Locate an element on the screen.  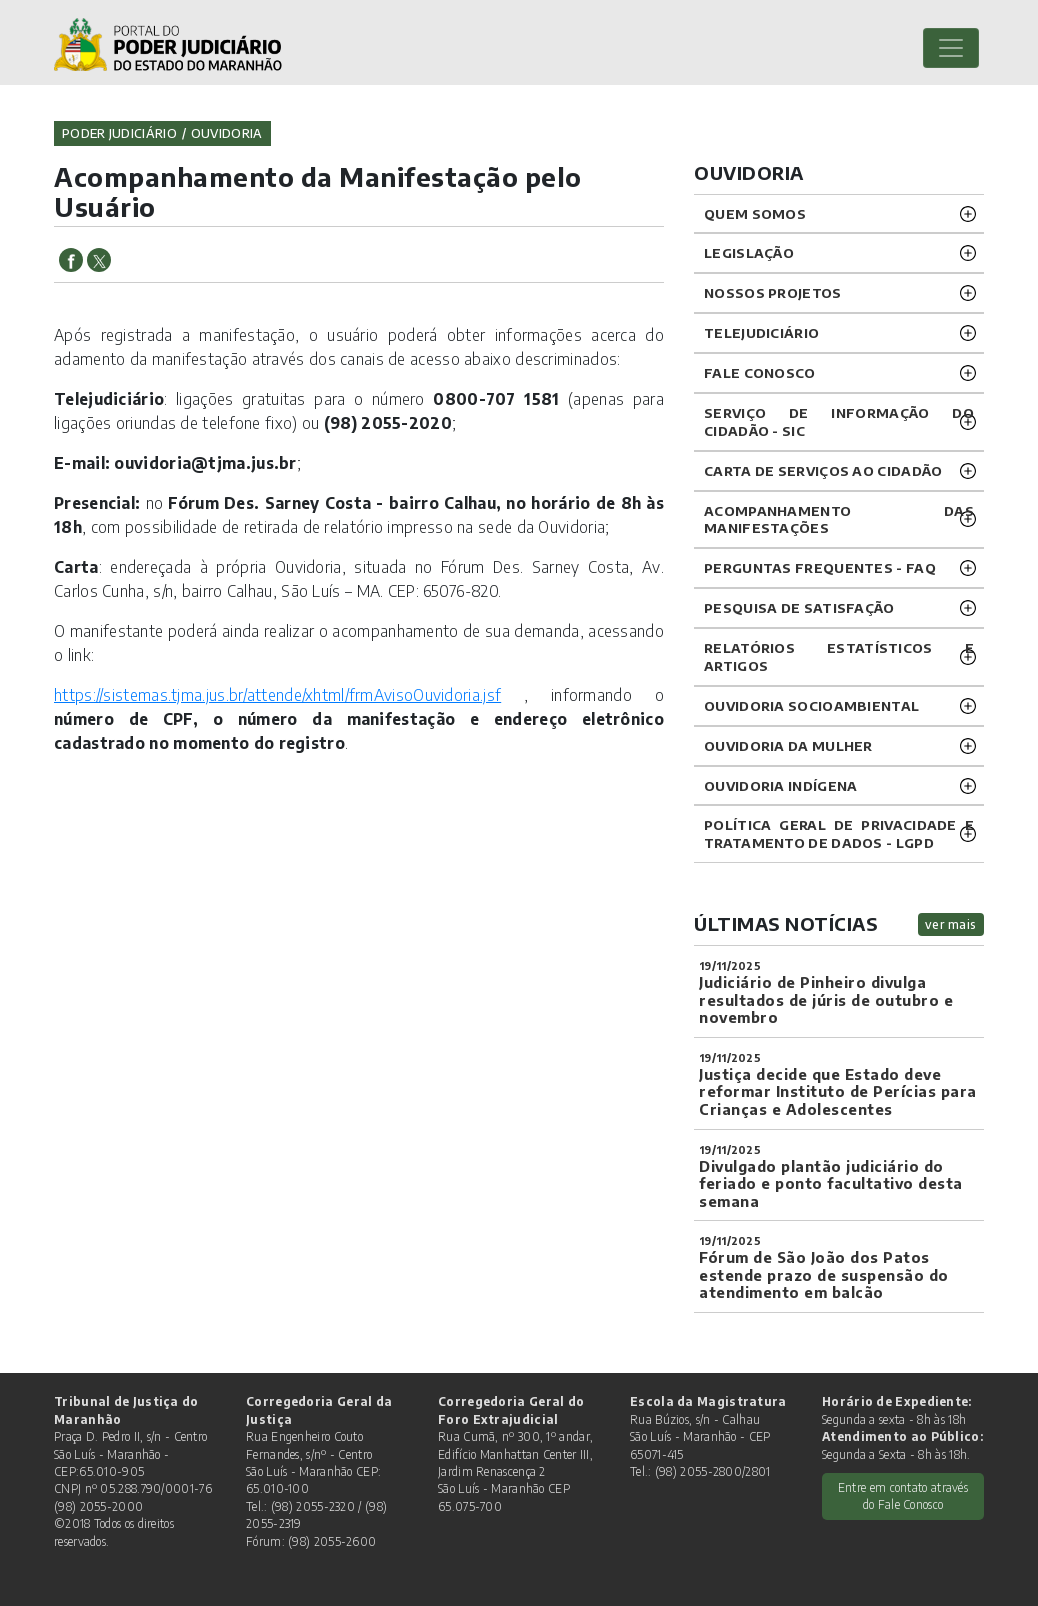
QUEM SOMOS [button] is located at coordinates (755, 213).